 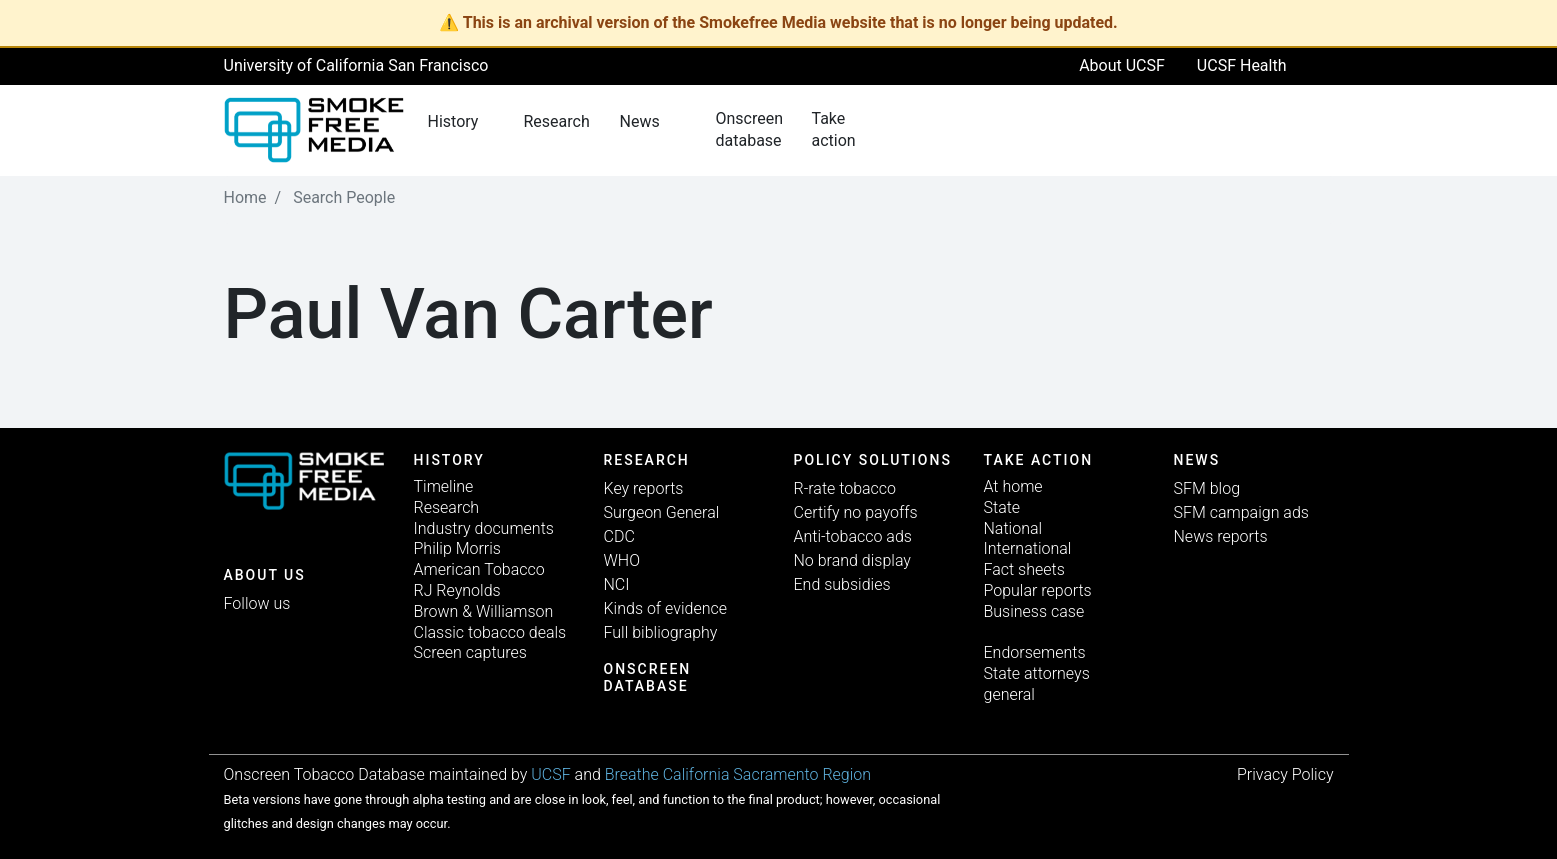 What do you see at coordinates (619, 536) in the screenshot?
I see `CDC` at bounding box center [619, 536].